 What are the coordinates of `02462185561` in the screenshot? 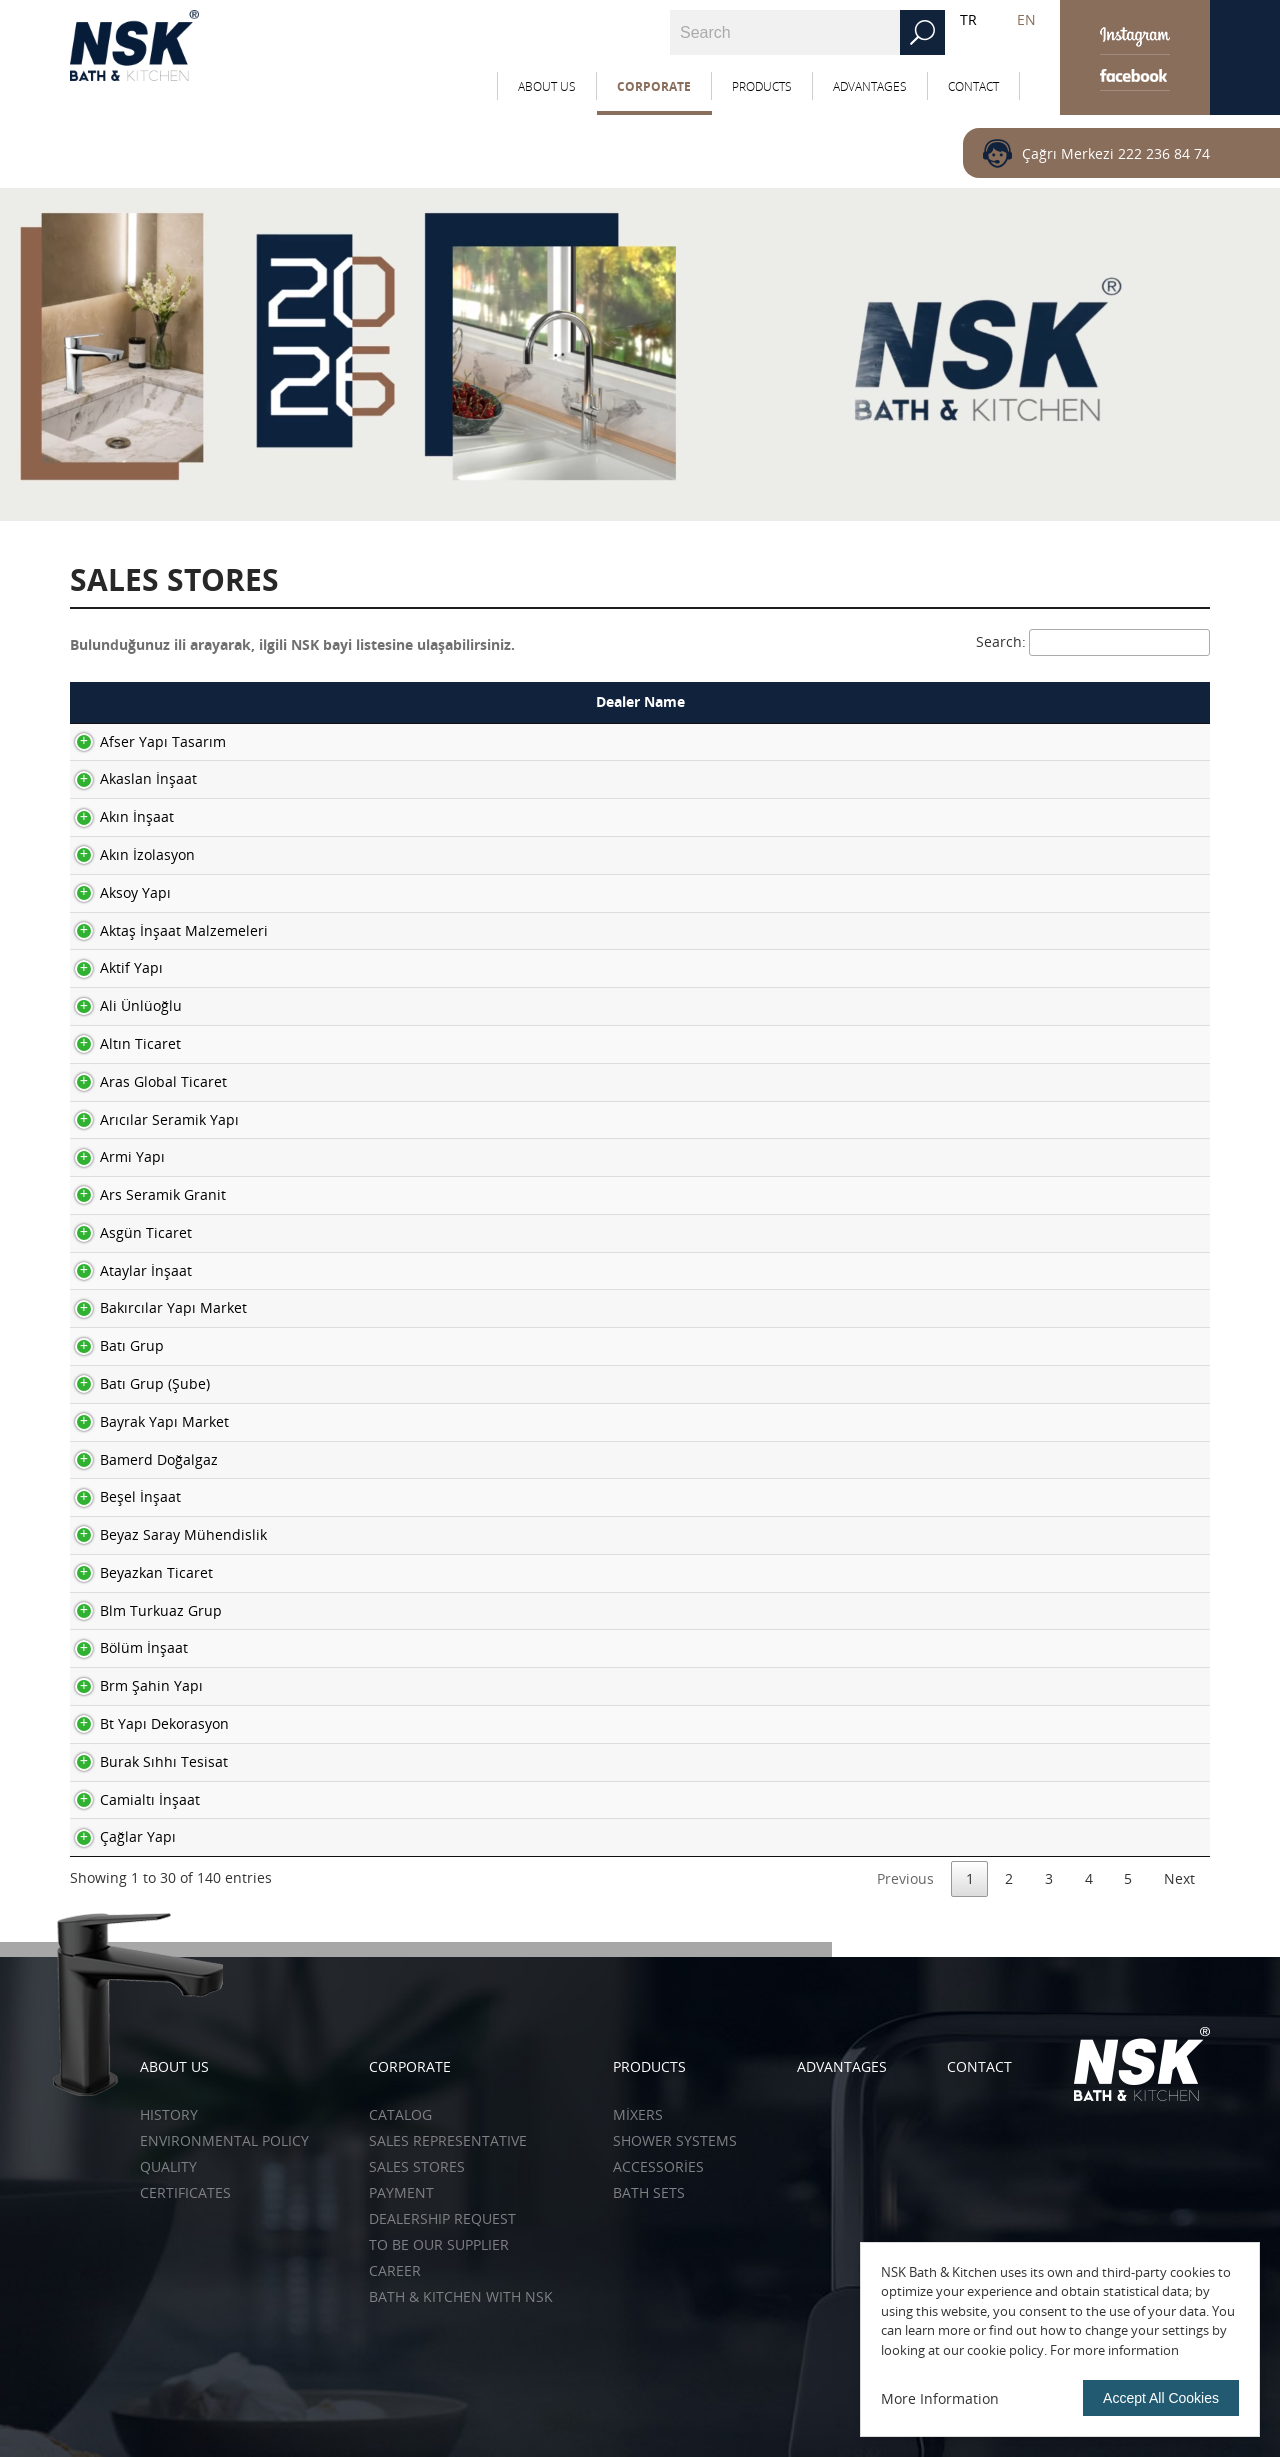 It's located at (1043, 1043).